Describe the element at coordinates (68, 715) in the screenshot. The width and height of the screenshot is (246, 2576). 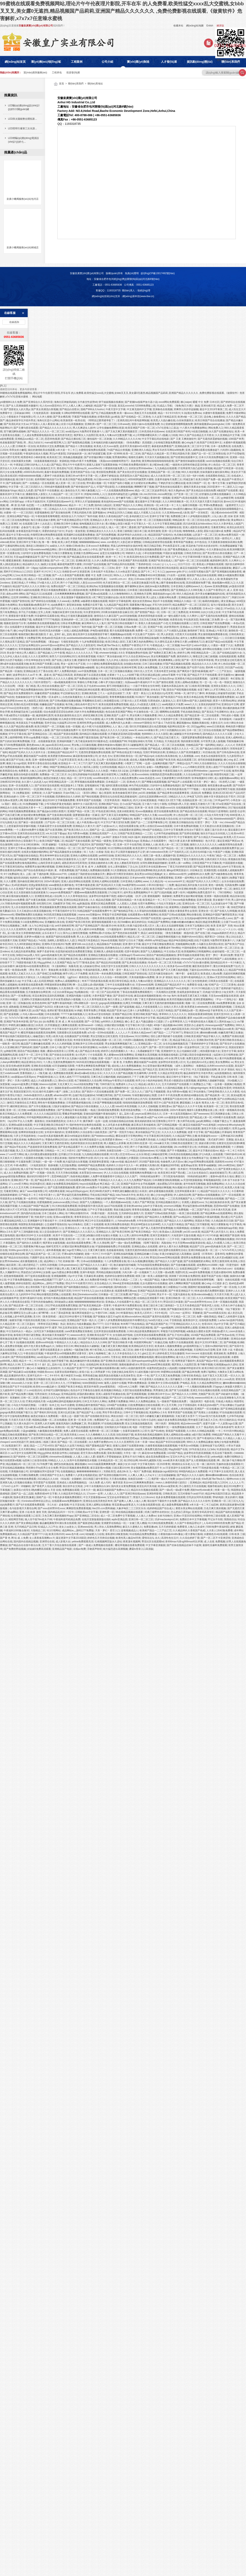
I see `欧美老妇激情性色生活片` at that location.